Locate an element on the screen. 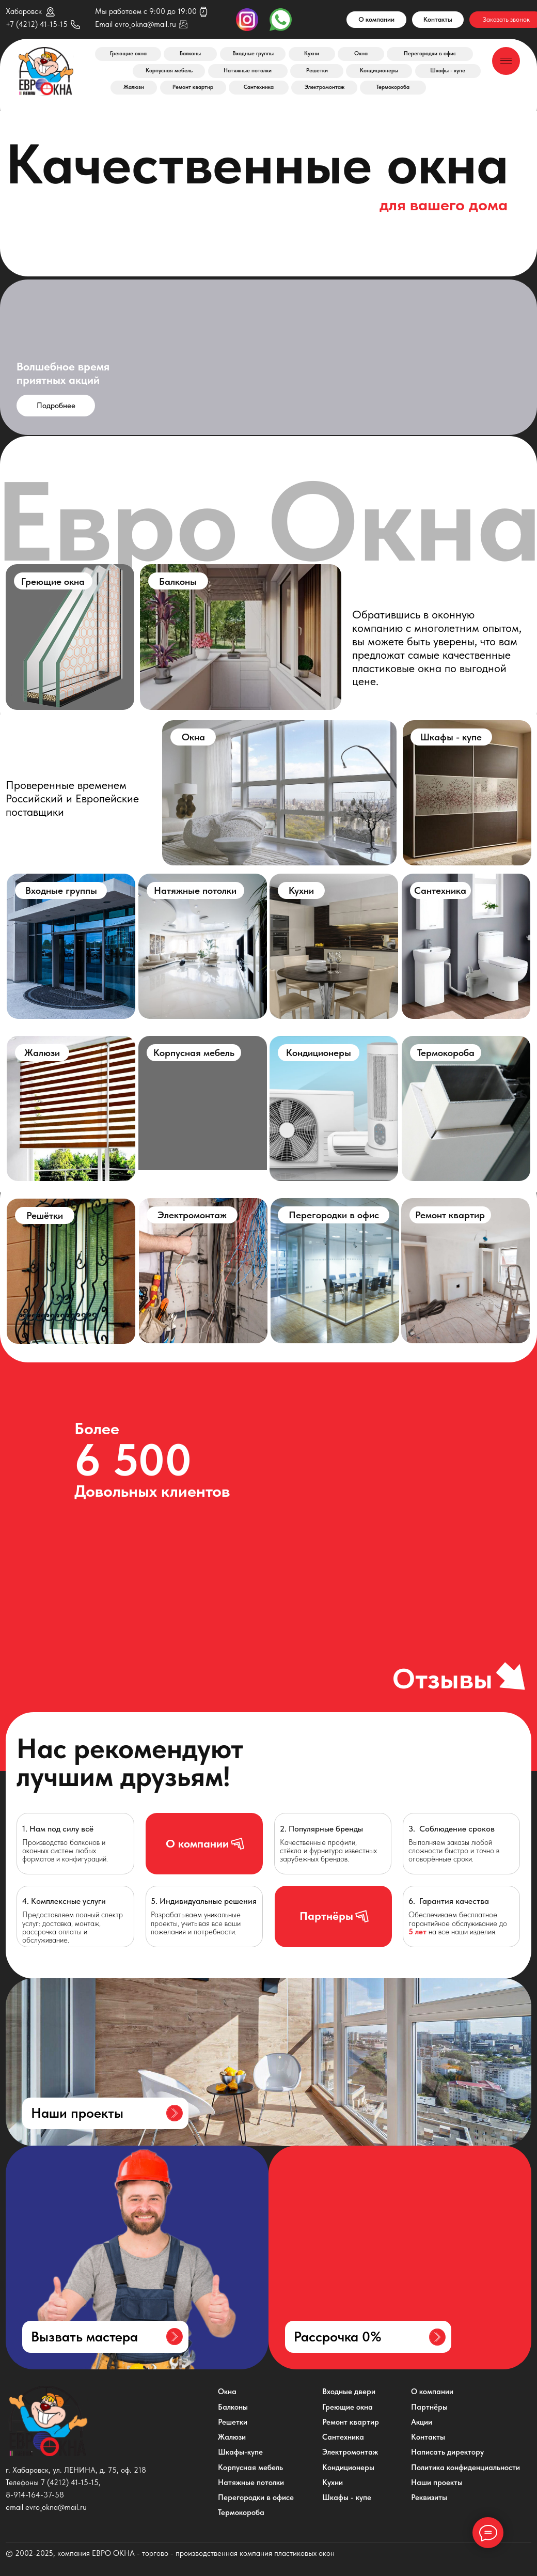 The height and width of the screenshot is (2576, 537). Жалюзи is located at coordinates (133, 87).